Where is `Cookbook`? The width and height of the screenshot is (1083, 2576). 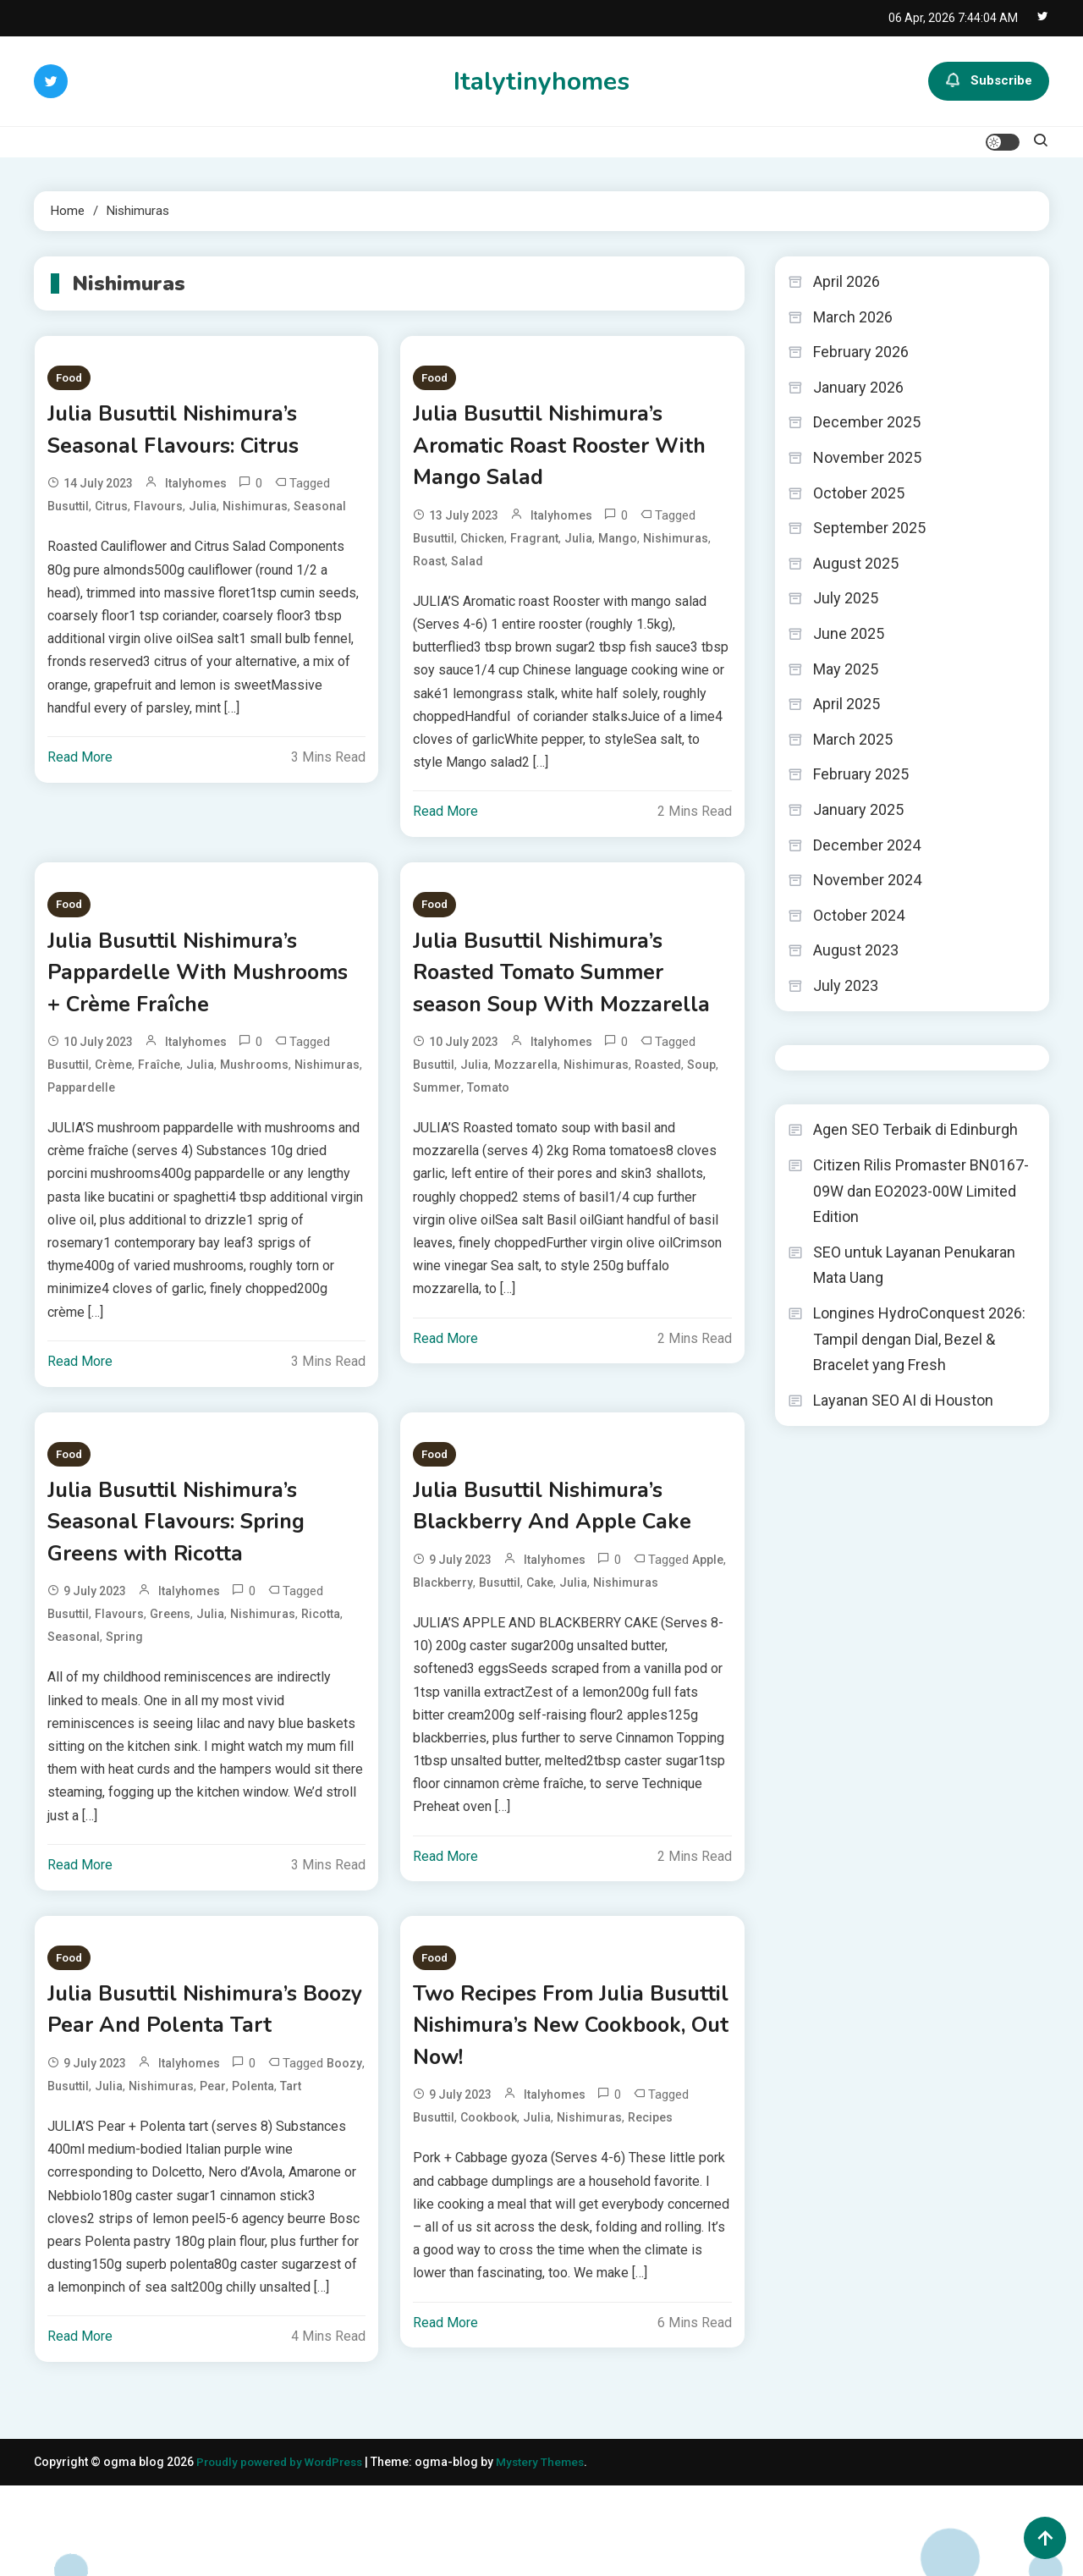 Cookbook is located at coordinates (488, 2175).